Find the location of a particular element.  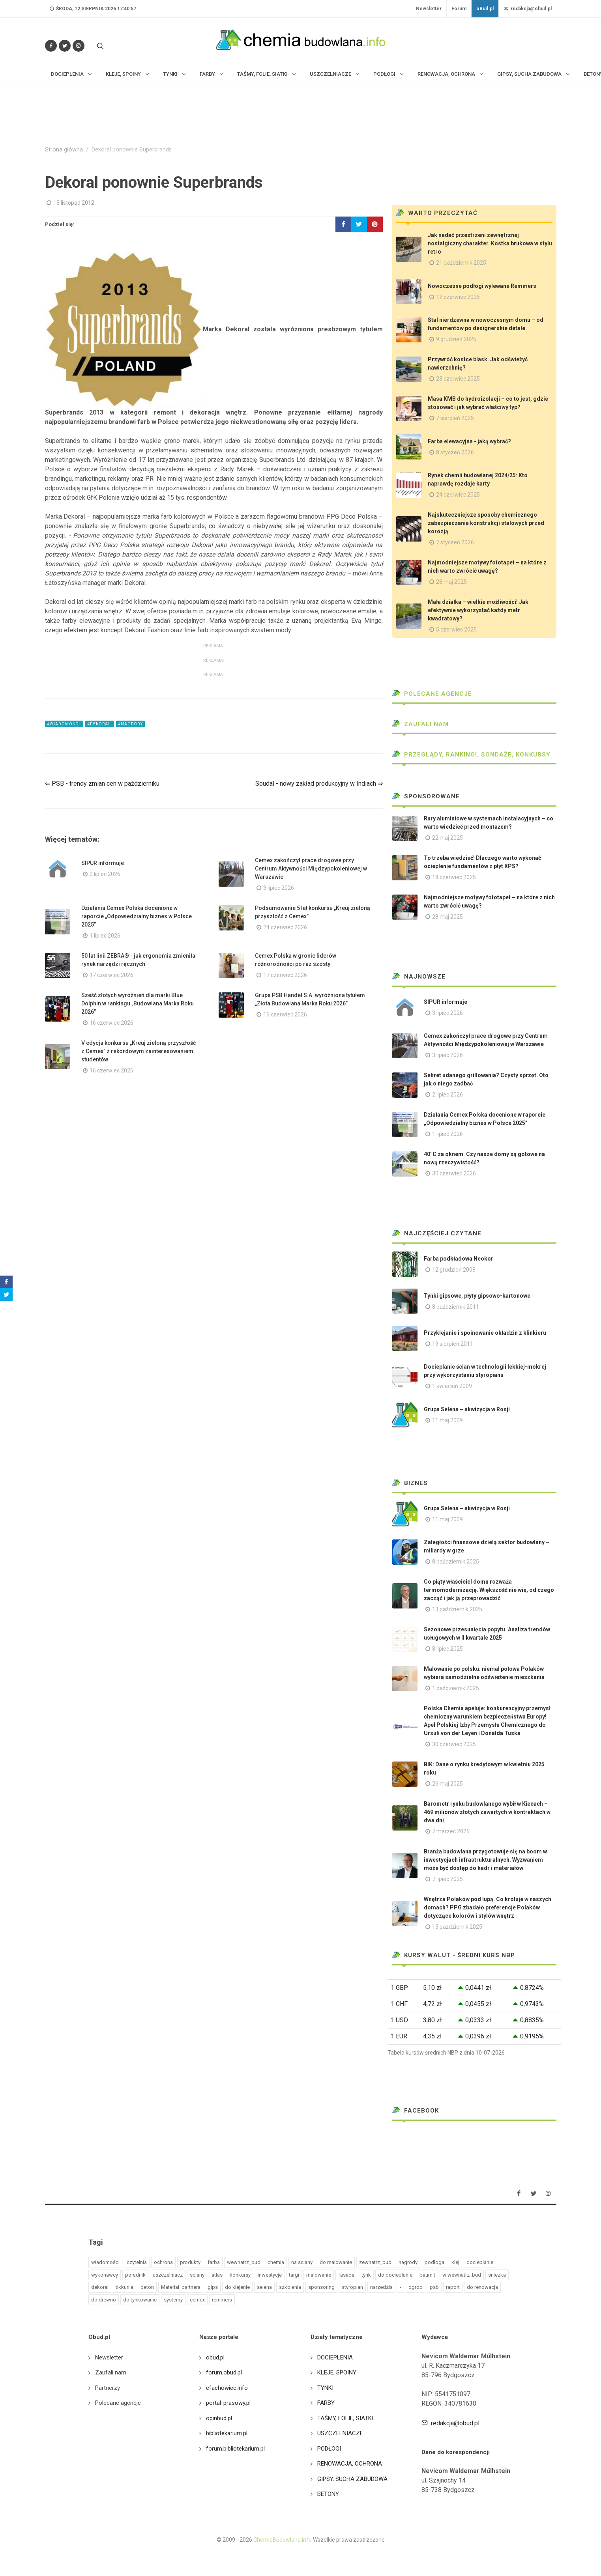

w wewnatrz_bud is located at coordinates (461, 2275).